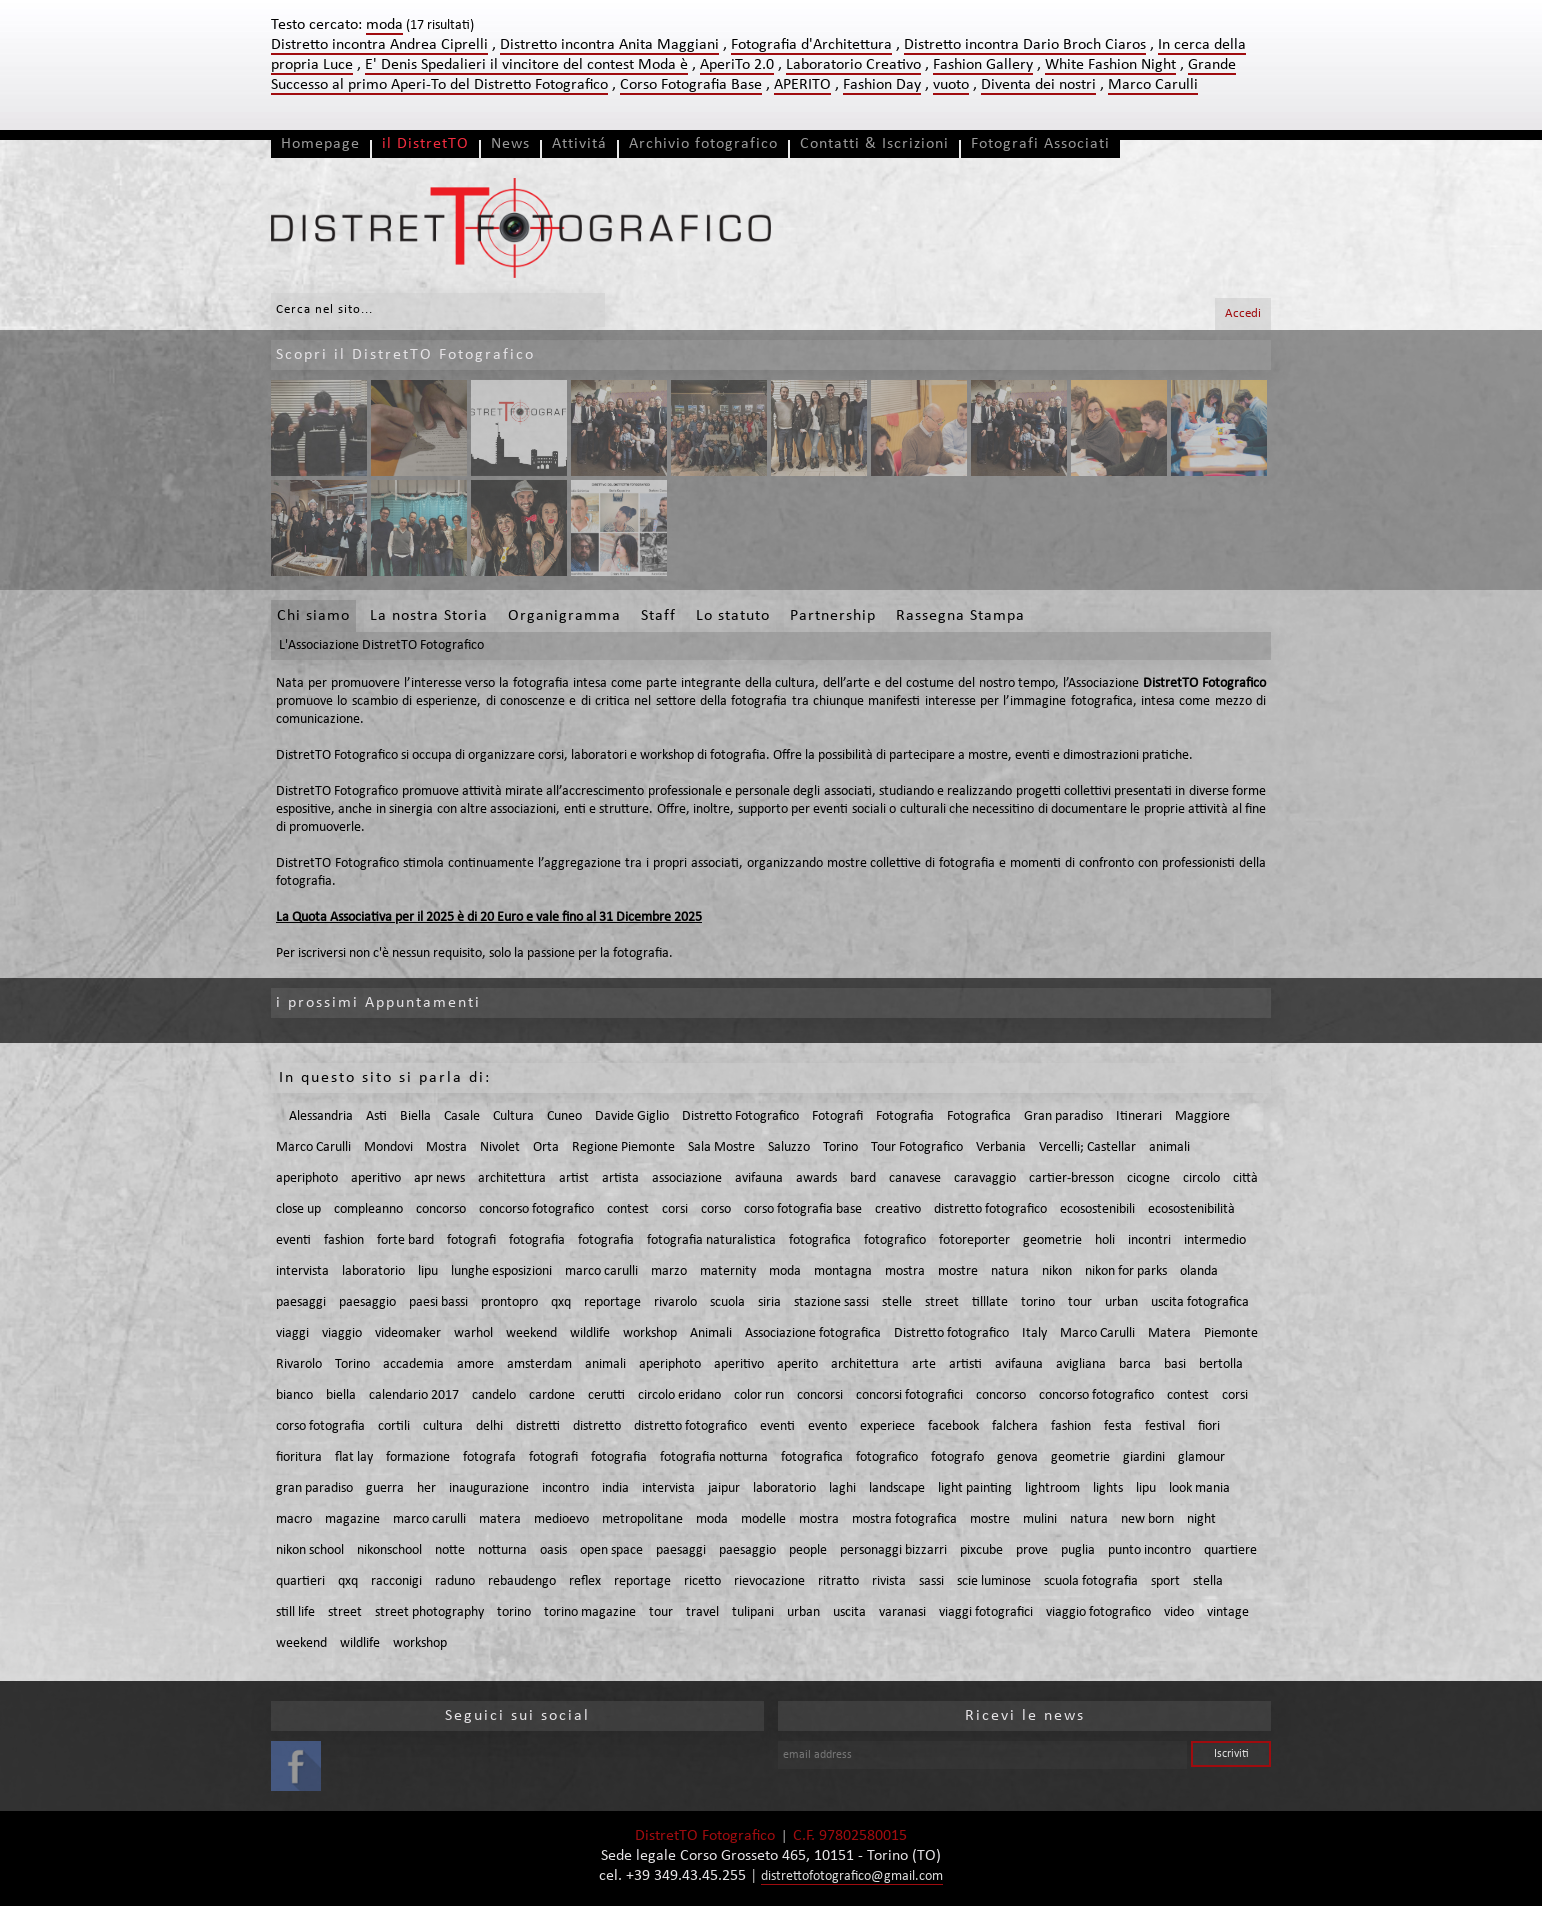  I want to click on corsi, so click(675, 1209).